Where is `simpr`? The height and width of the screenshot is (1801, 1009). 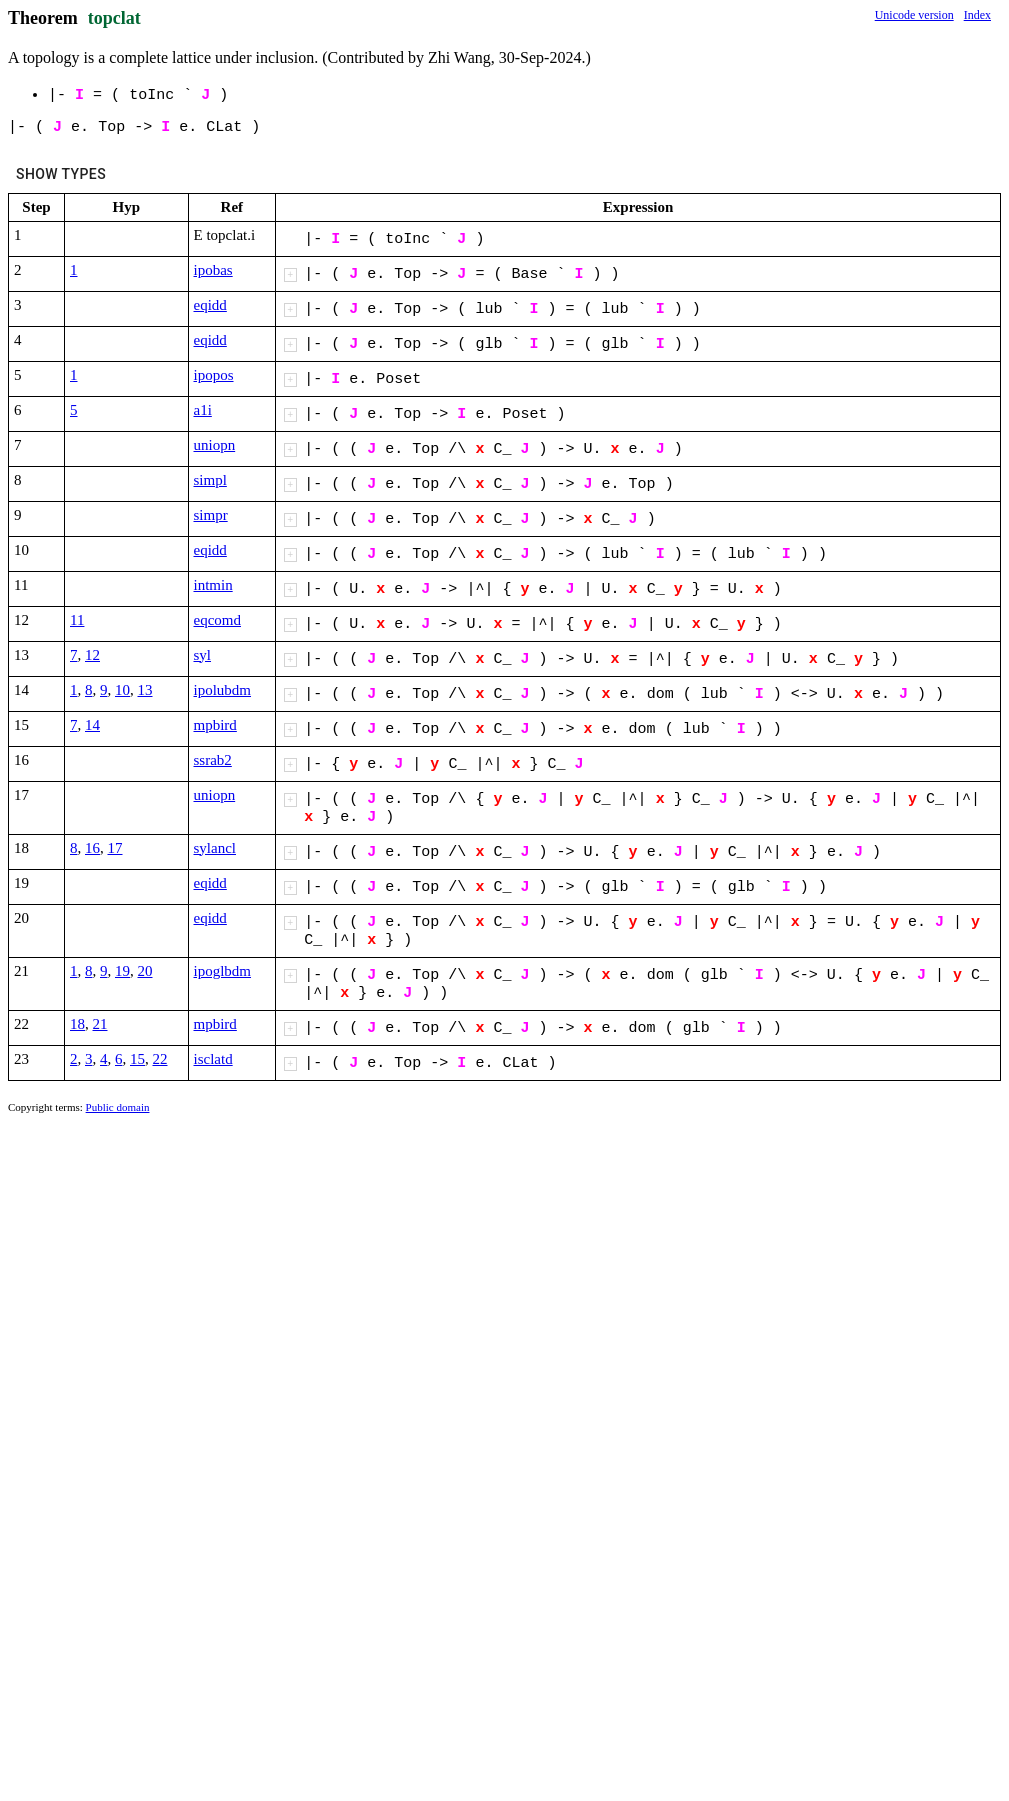 simpr is located at coordinates (211, 515).